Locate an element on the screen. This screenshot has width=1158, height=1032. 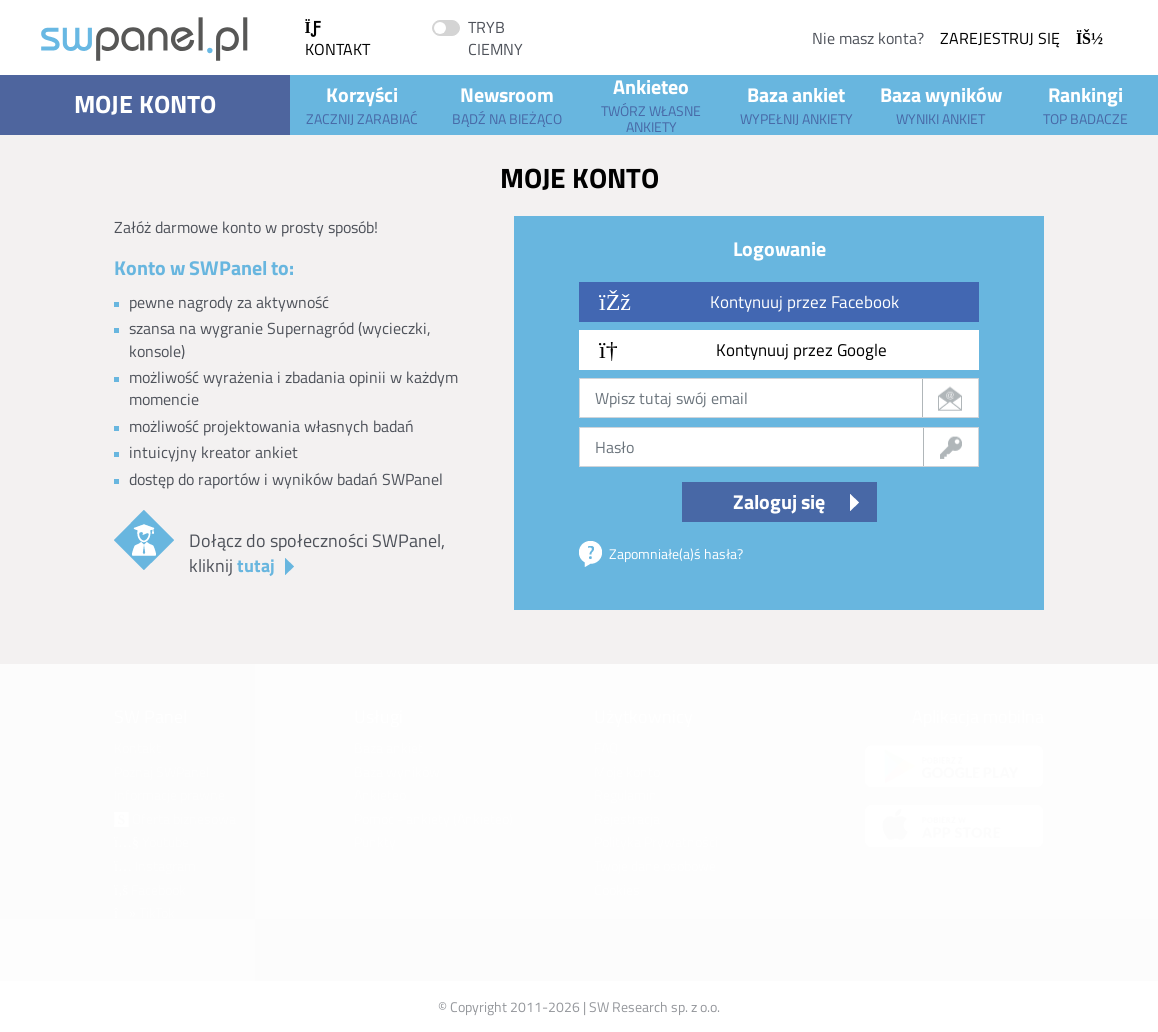
Zapomniałe(a)ś hasła? is located at coordinates (676, 553).